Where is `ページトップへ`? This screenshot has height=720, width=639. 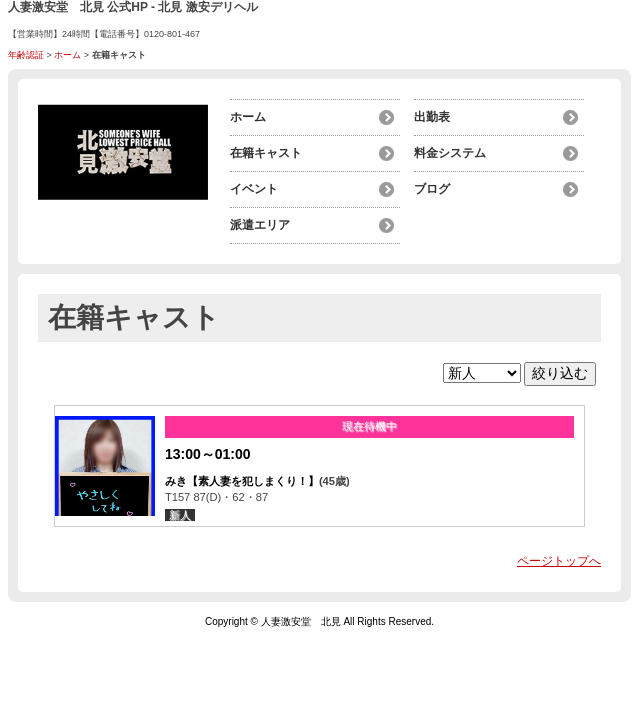 ページトップへ is located at coordinates (559, 561).